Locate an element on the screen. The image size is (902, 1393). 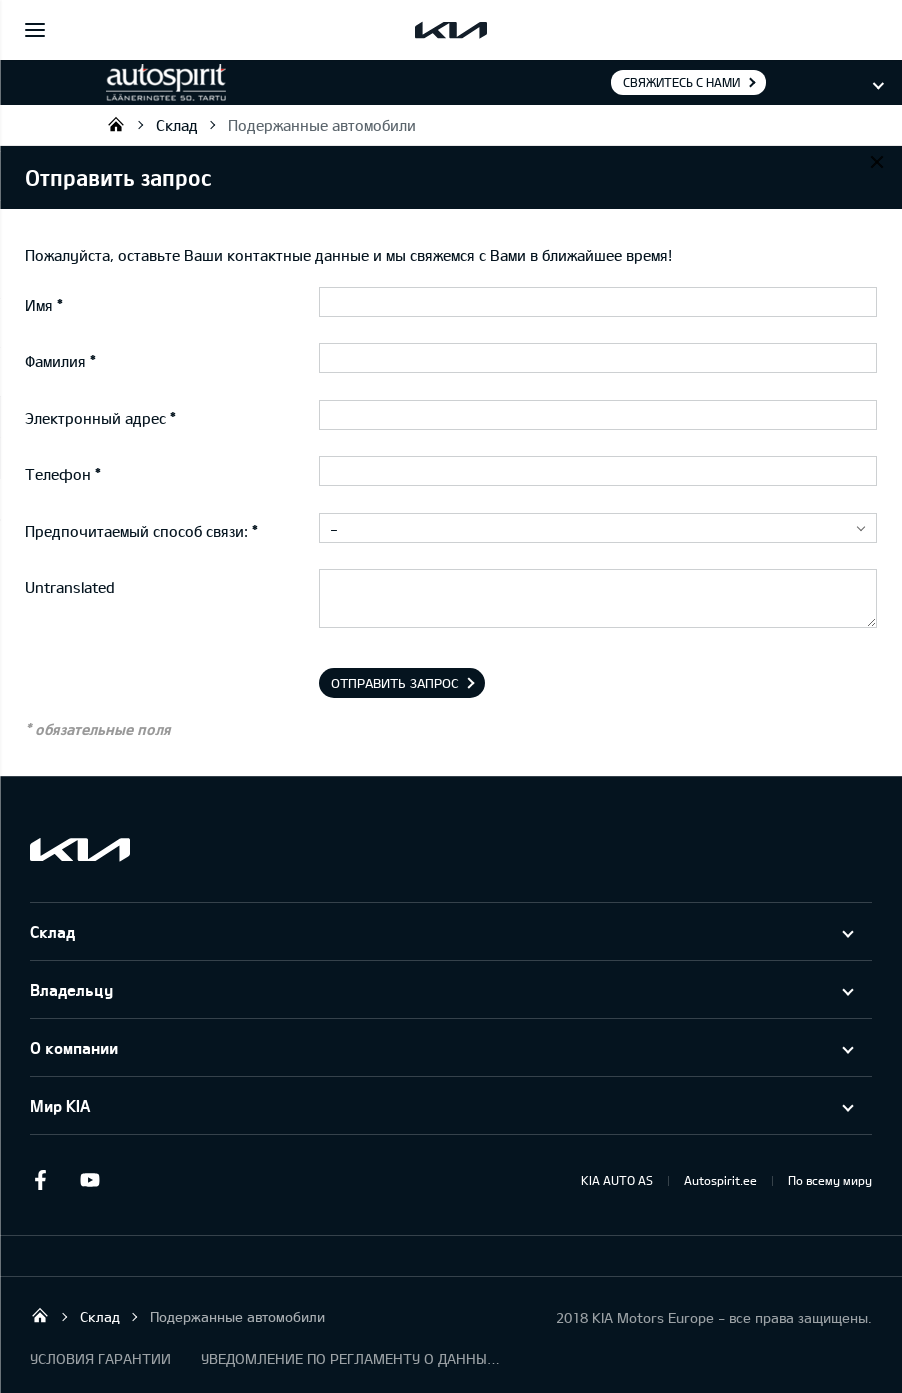
Facebook is located at coordinates (40, 1180).